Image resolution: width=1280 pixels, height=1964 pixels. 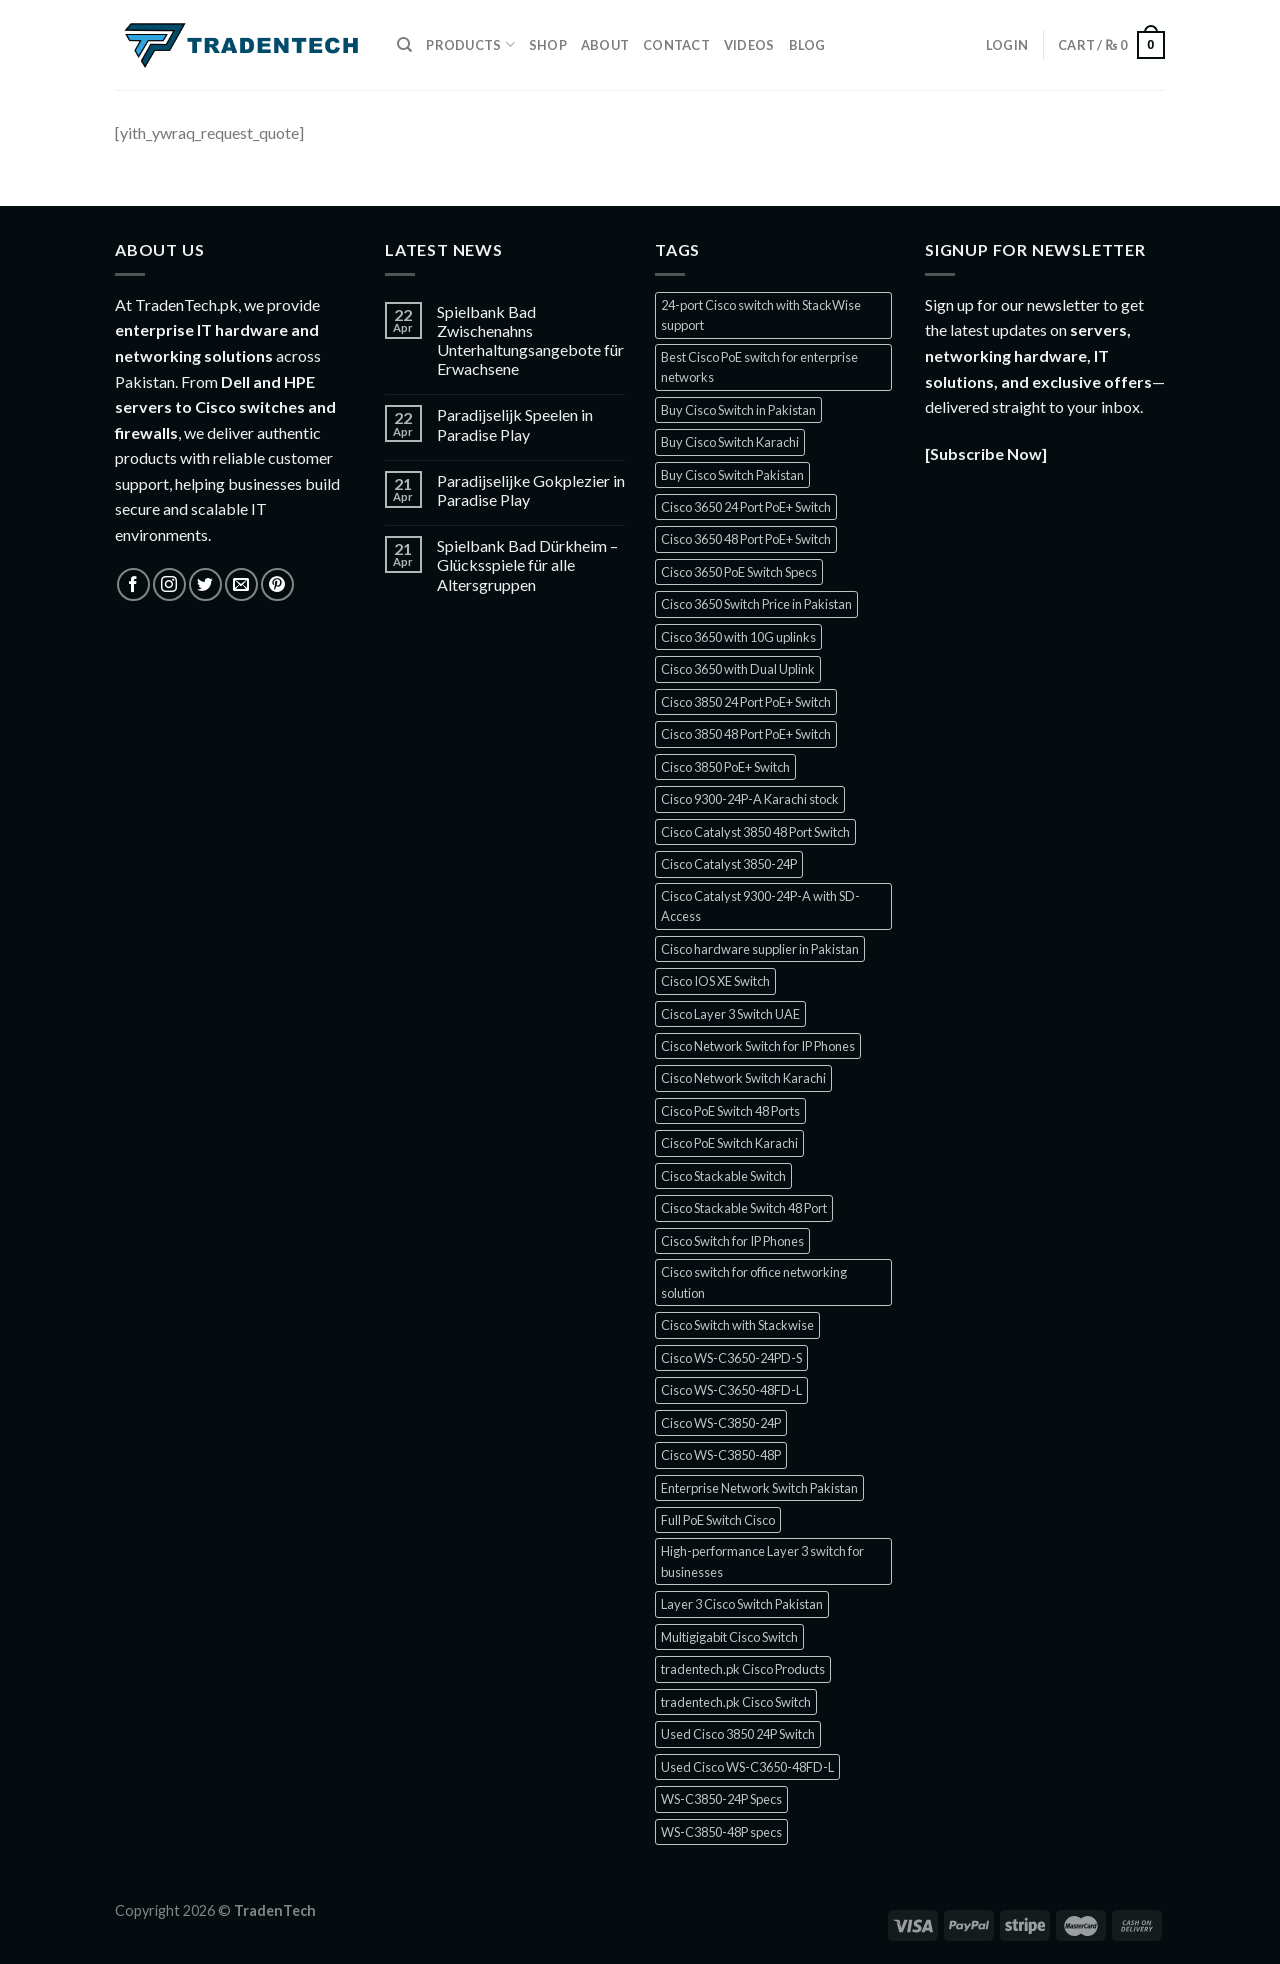 I want to click on Cisco Switch with Stackwise [Cisco Switch with Stackwise (1 product)], so click(x=737, y=1325).